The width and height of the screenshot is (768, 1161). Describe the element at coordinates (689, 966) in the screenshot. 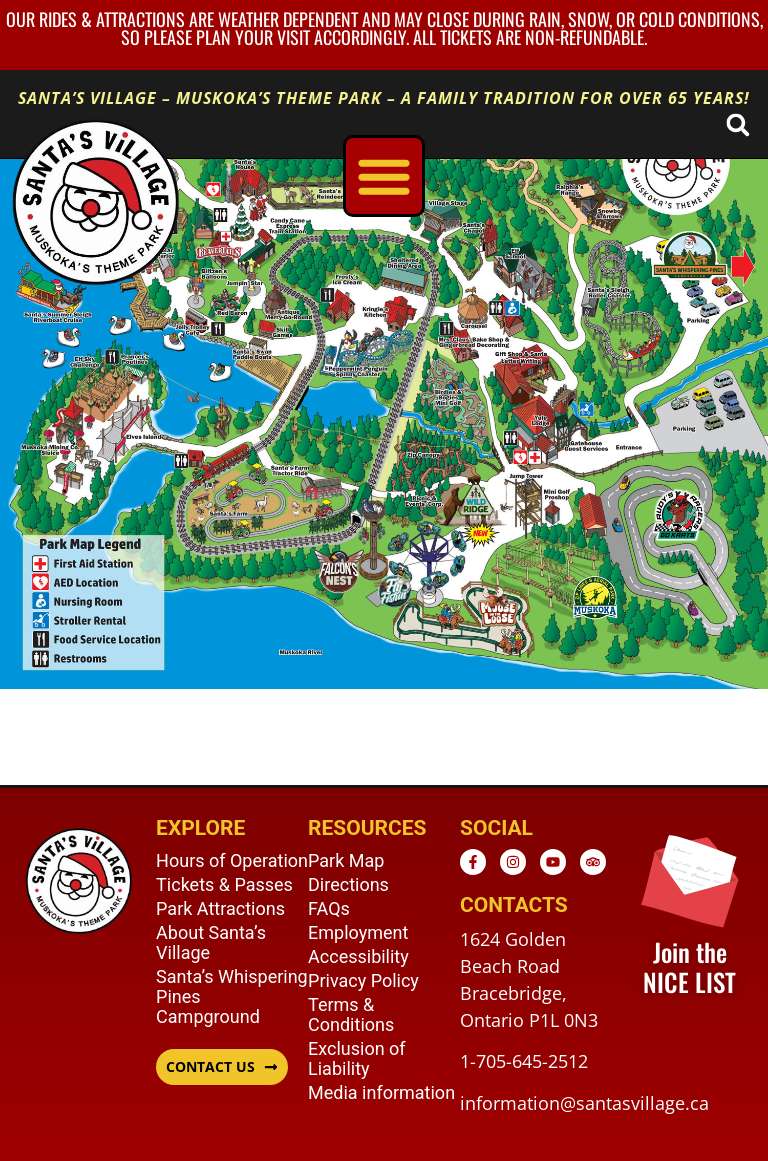

I see `Join the NICE LIST` at that location.